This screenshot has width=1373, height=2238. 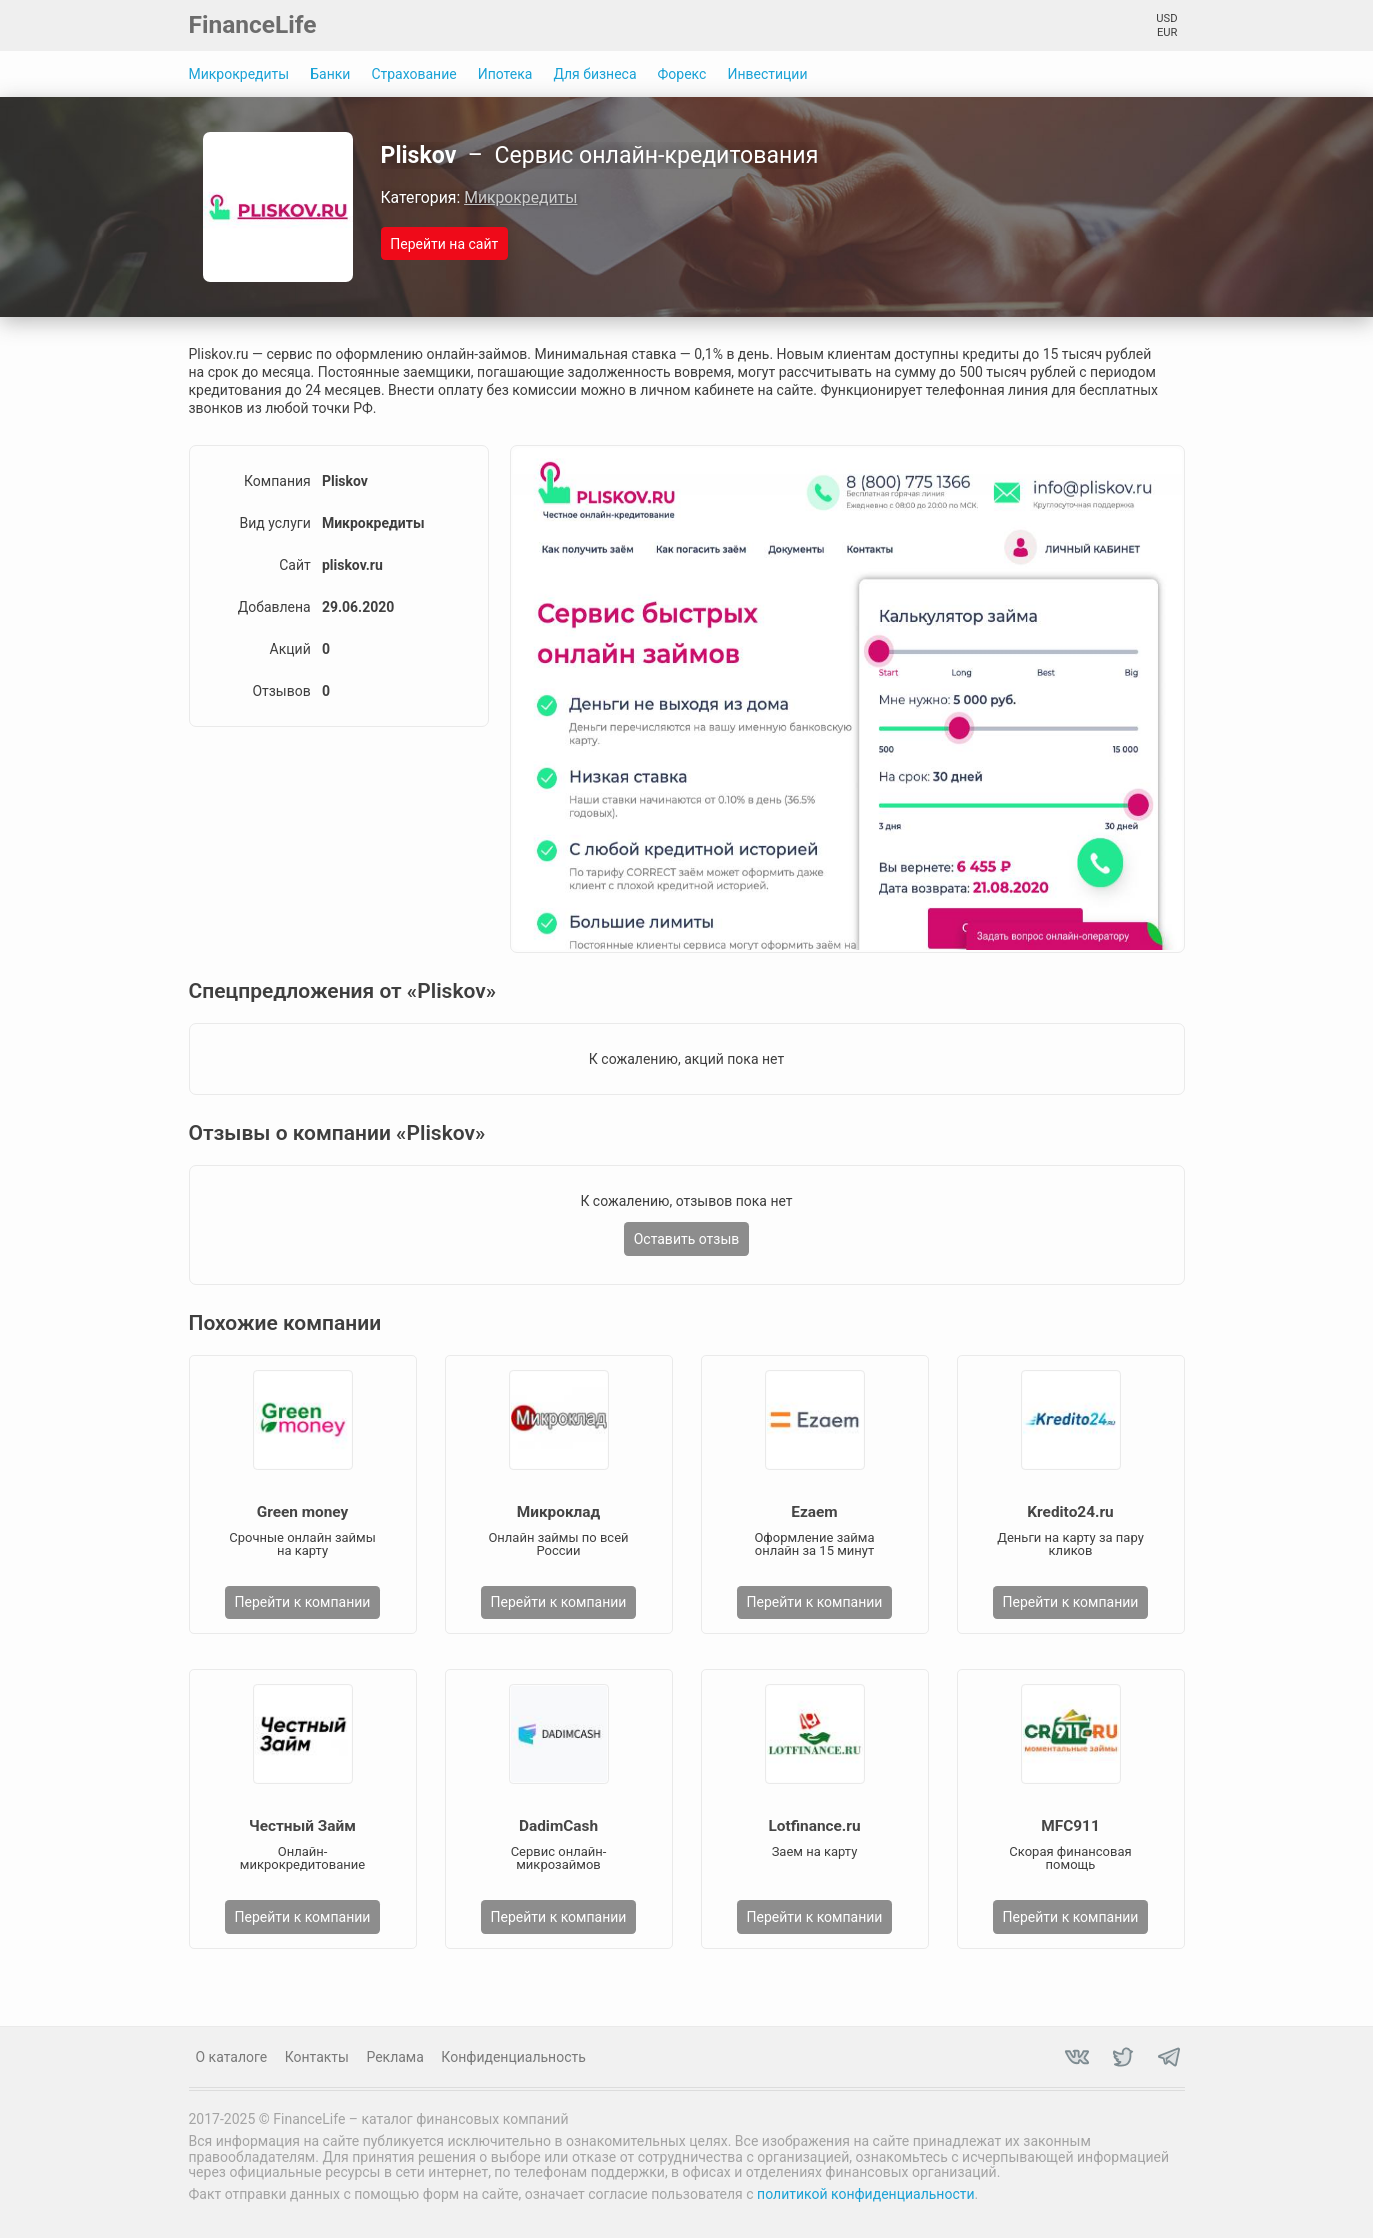 I want to click on Перейти на сайт, so click(x=444, y=244).